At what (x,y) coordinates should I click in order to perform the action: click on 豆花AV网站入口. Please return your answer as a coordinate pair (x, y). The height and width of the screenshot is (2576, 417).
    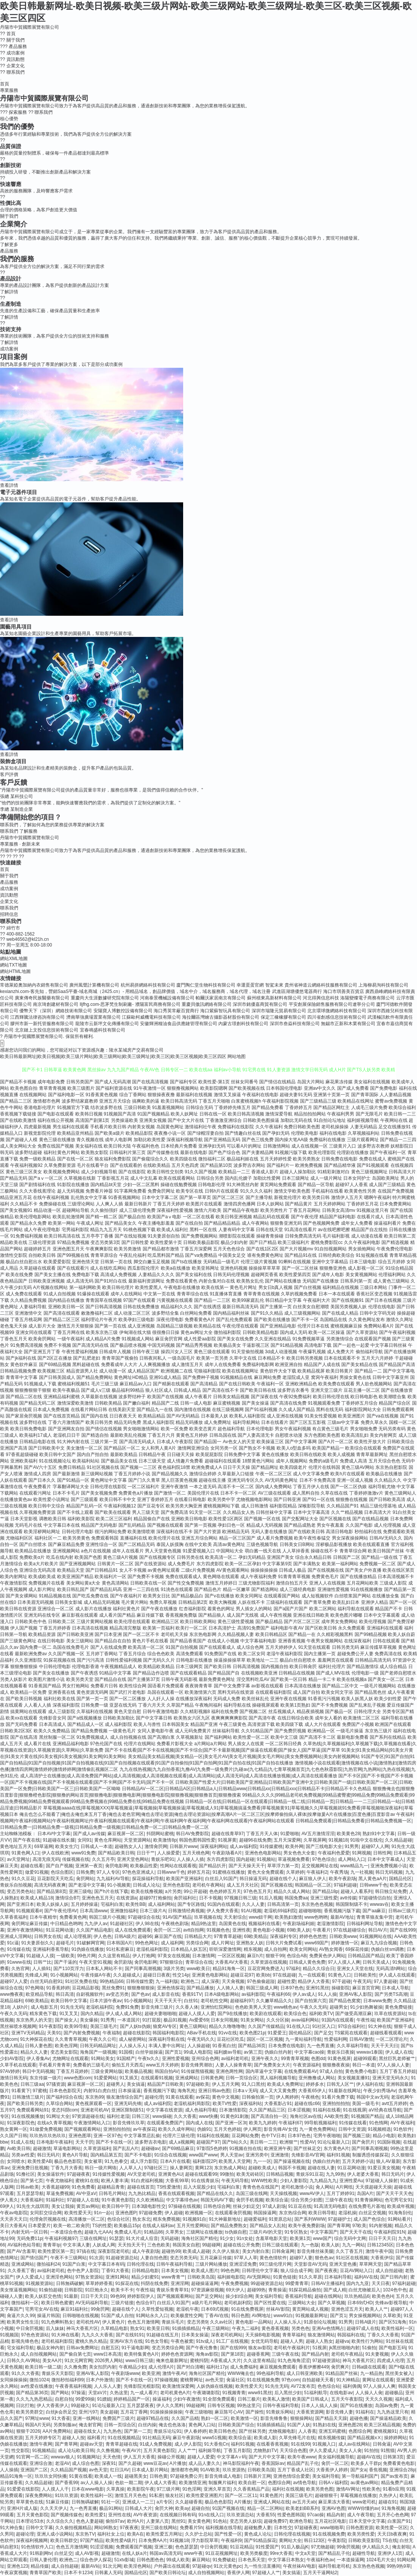
    Looking at the image, I should click on (356, 2270).